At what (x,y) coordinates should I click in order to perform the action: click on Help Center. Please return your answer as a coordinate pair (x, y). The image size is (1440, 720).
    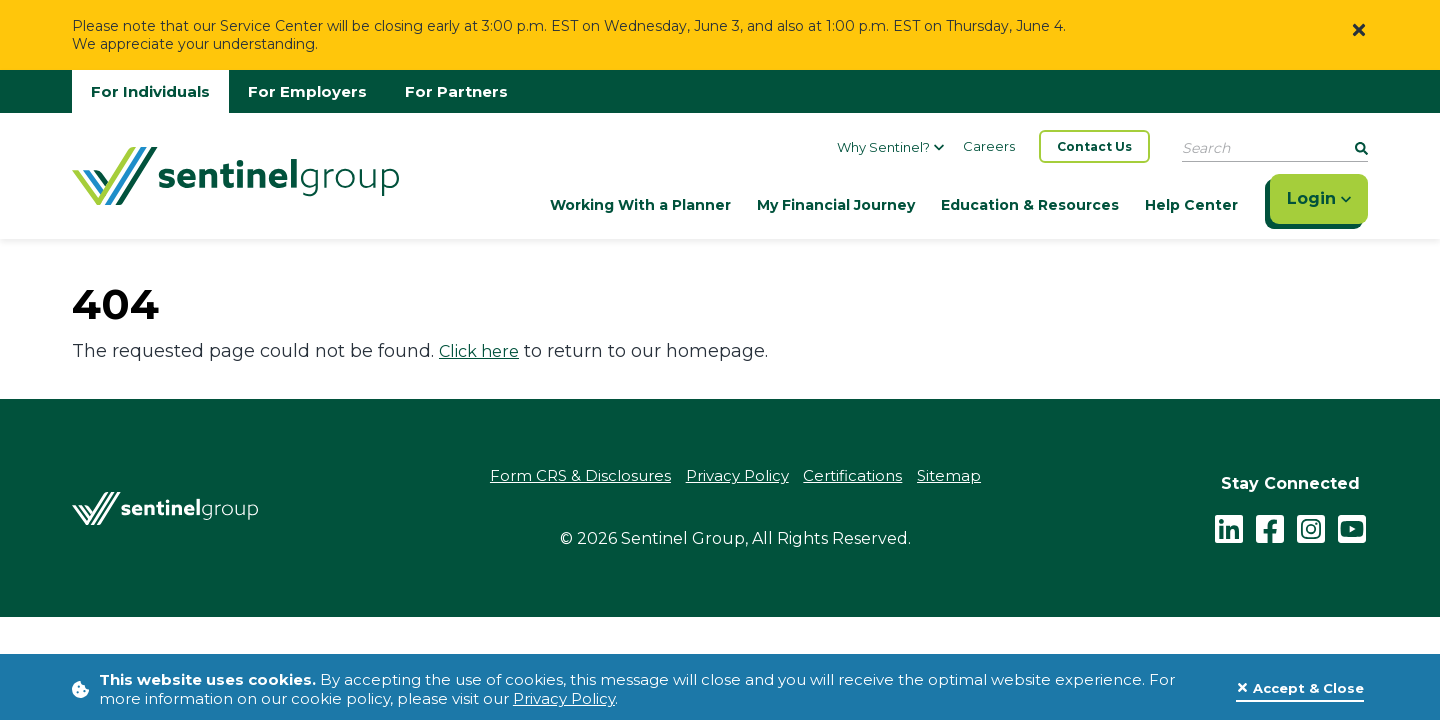
    Looking at the image, I should click on (1191, 205).